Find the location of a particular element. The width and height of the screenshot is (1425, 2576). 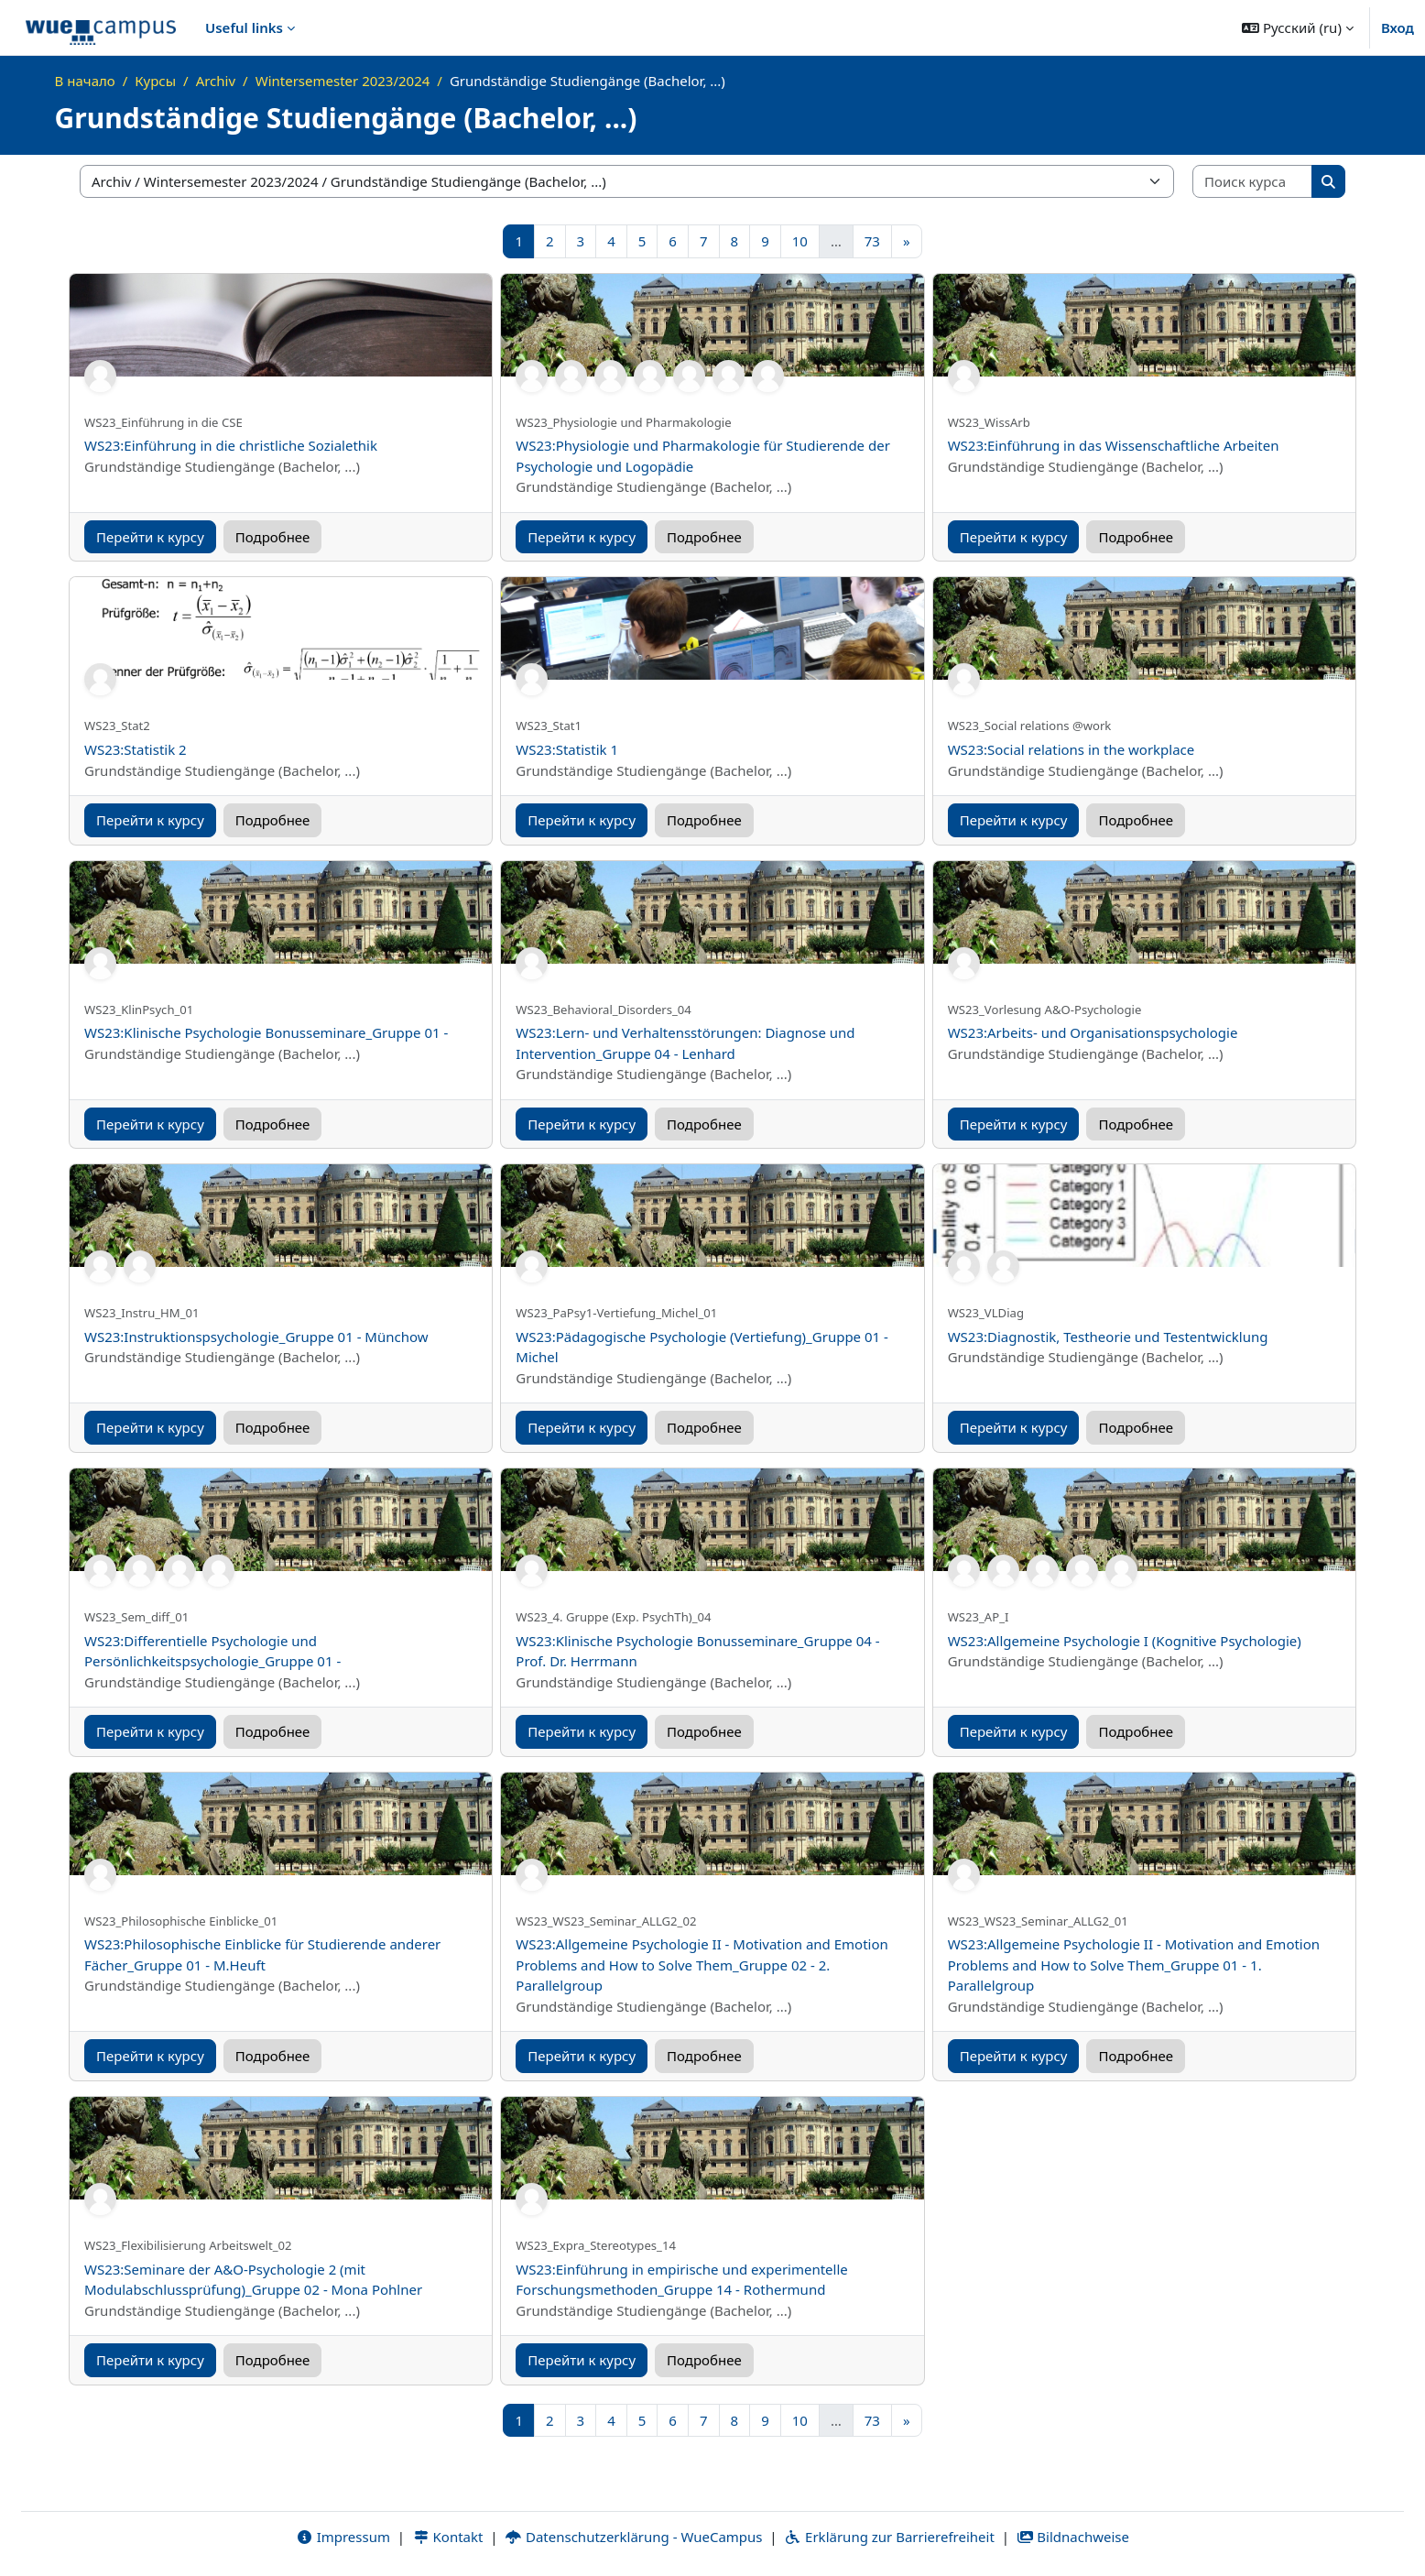

Курсы is located at coordinates (155, 80).